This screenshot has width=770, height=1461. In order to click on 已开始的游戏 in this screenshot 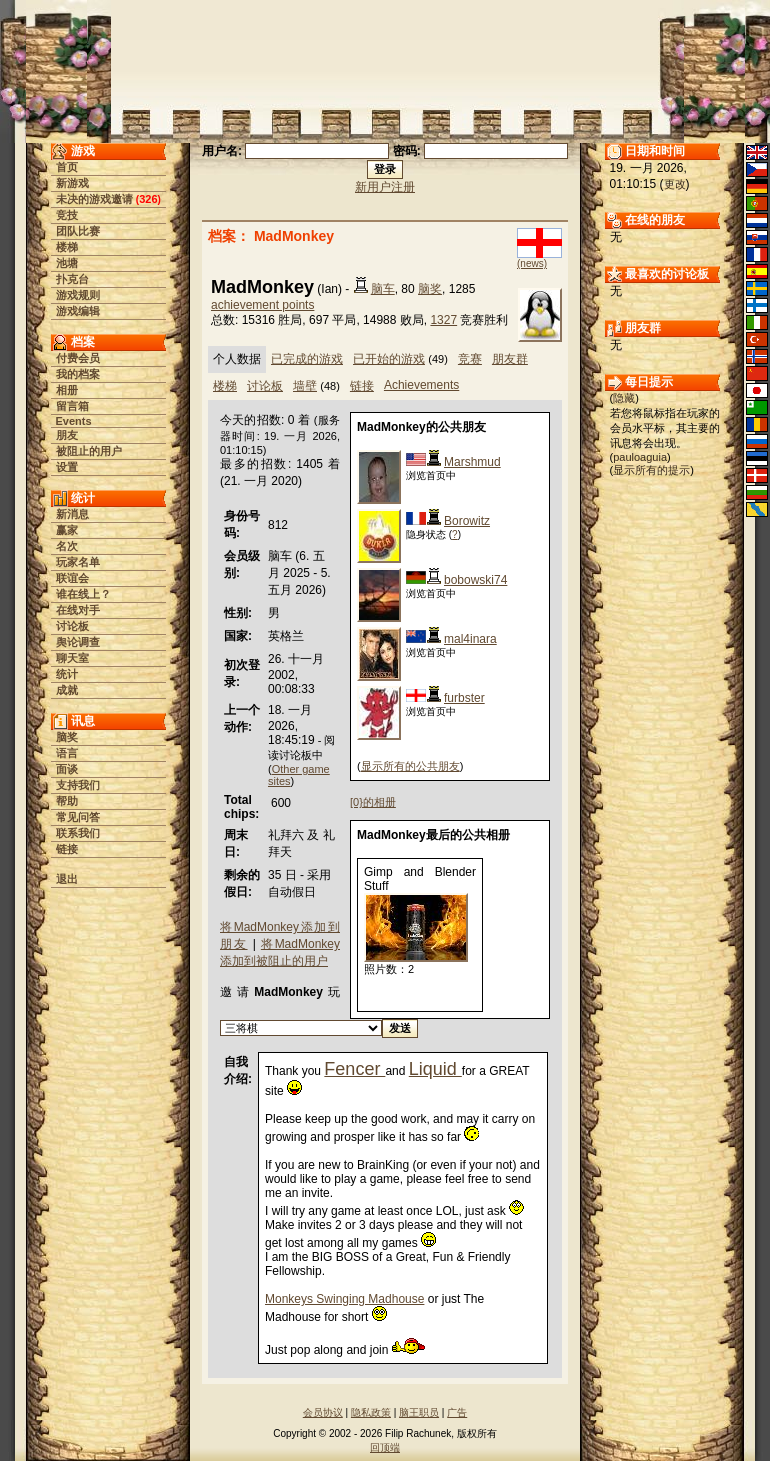, I will do `click(389, 359)`.